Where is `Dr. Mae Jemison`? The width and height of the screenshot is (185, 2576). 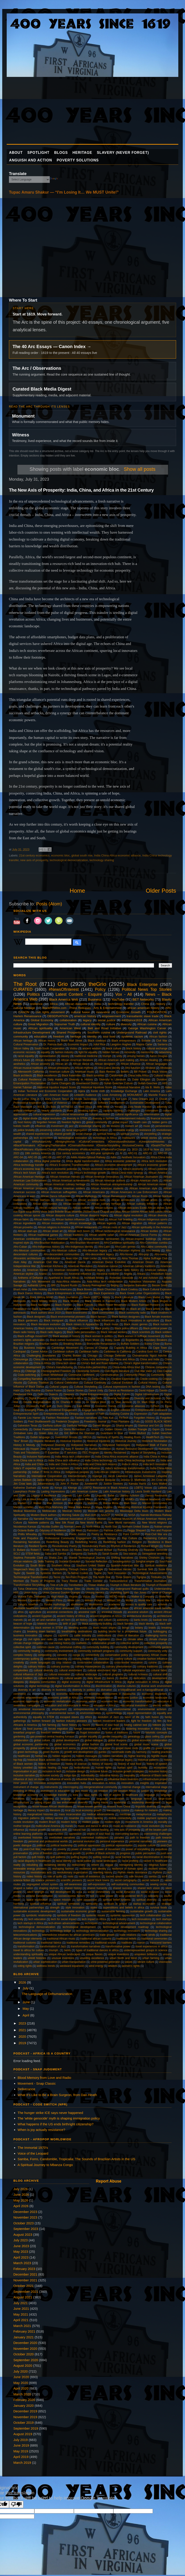 Dr. Mae Jemison is located at coordinates (121, 1402).